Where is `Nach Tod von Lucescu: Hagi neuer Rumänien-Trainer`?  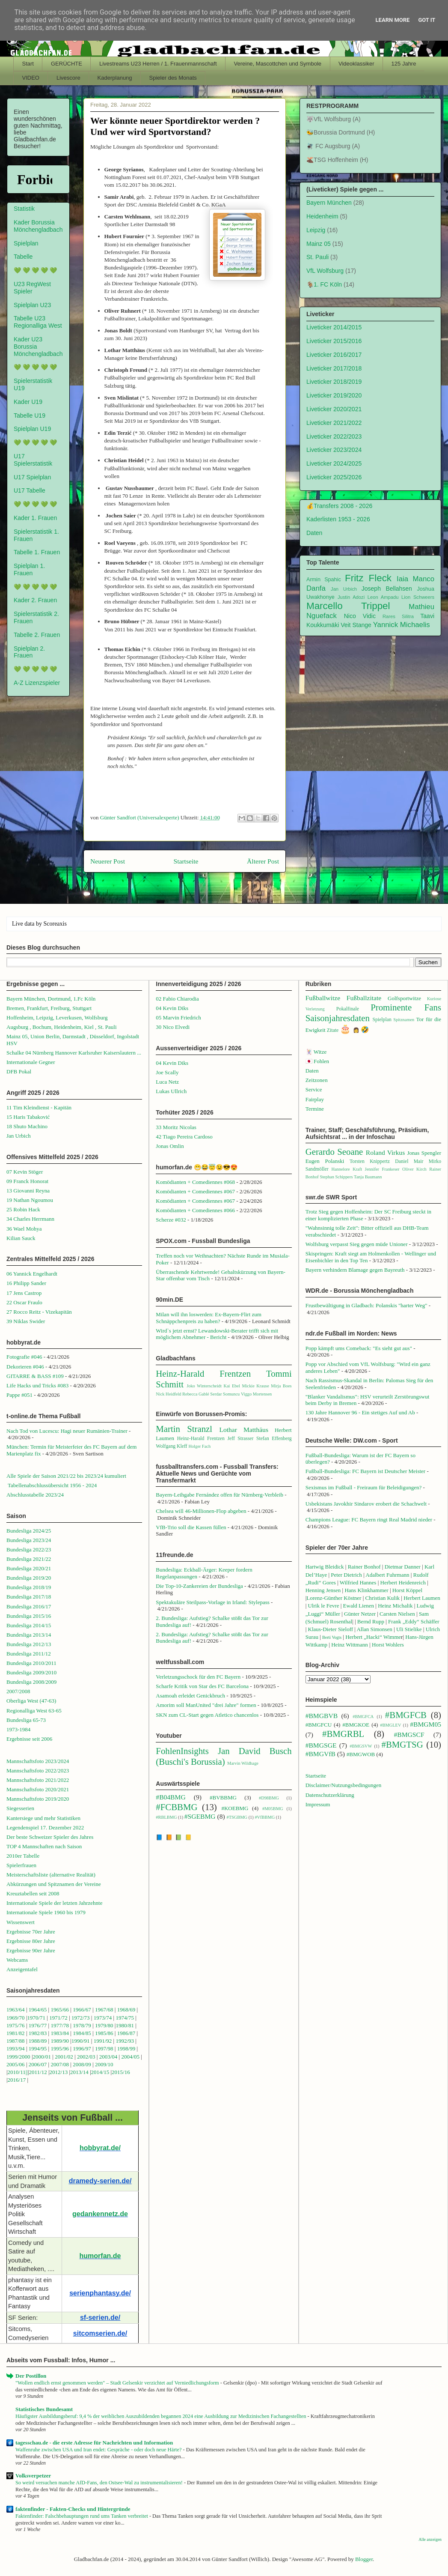 Nach Tod von Lucescu: Hagi neuer Rumänien-Trainer is located at coordinates (67, 1431).